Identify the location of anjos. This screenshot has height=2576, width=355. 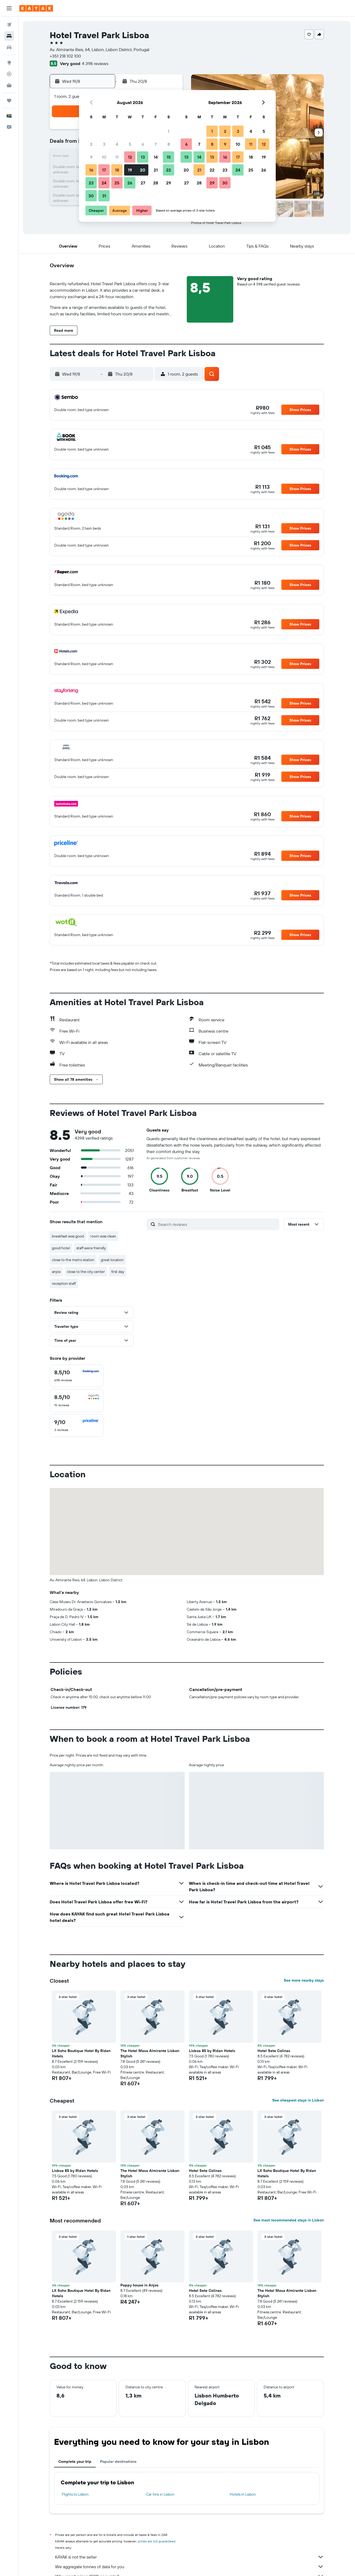
(56, 1271).